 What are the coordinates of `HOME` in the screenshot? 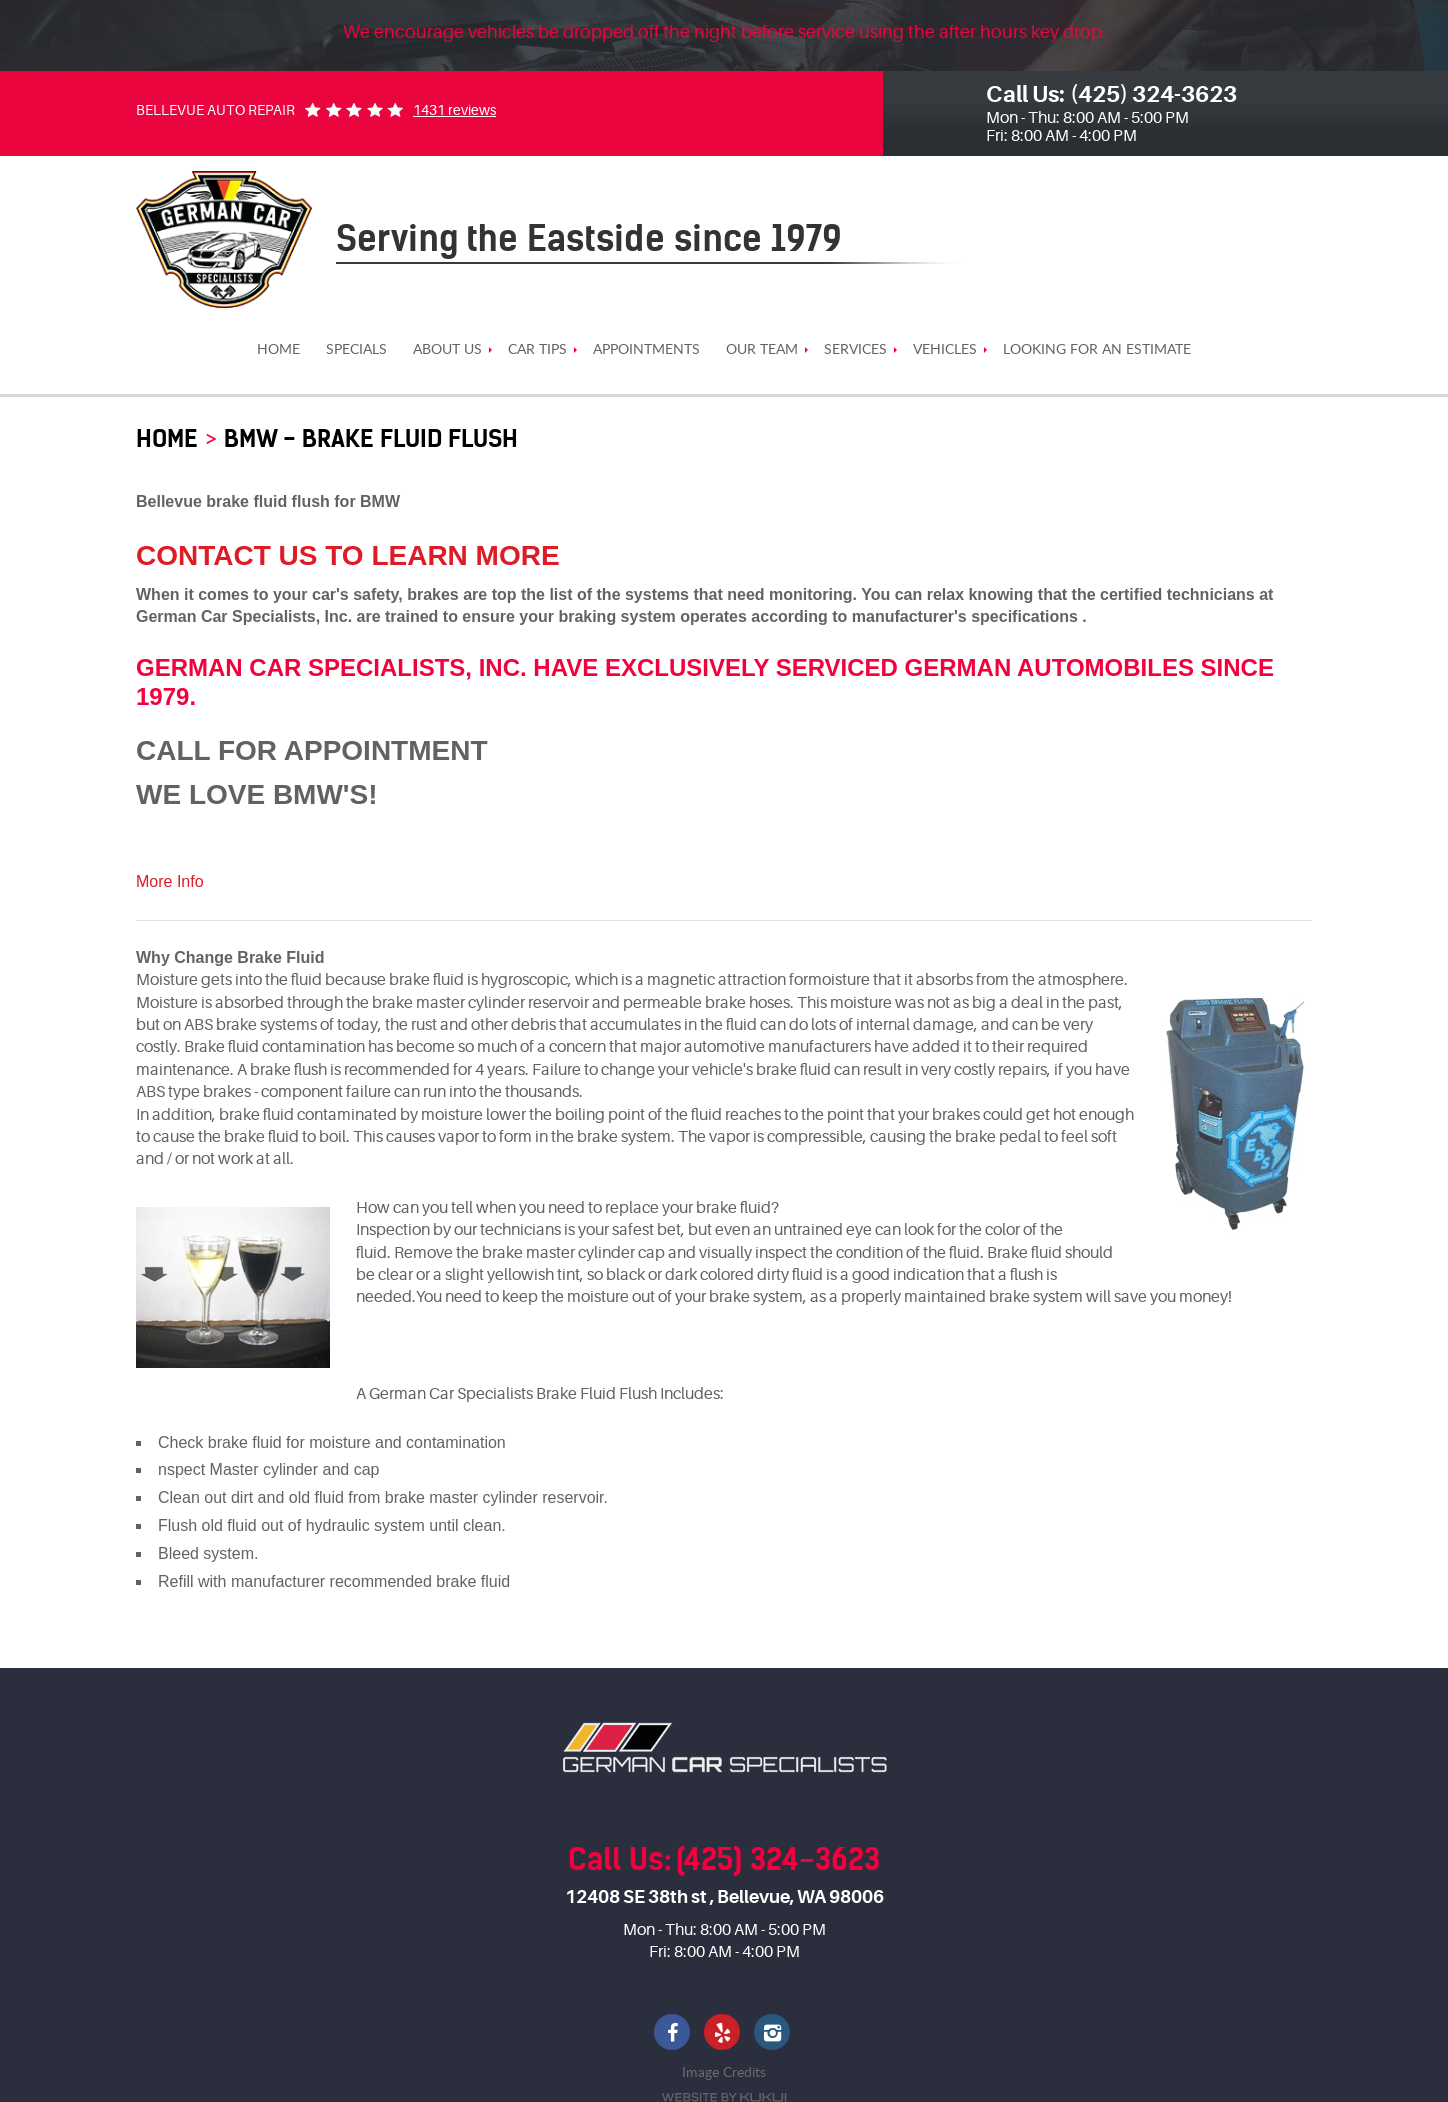 It's located at (278, 349).